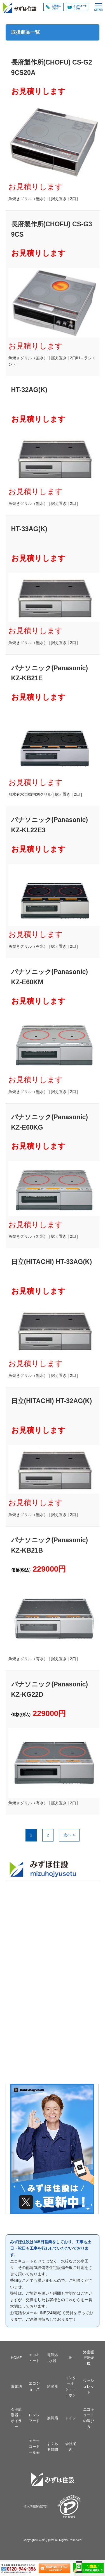 The height and width of the screenshot is (2576, 105). What do you see at coordinates (88, 2358) in the screenshot?
I see `浴室暖房乾燥機` at bounding box center [88, 2358].